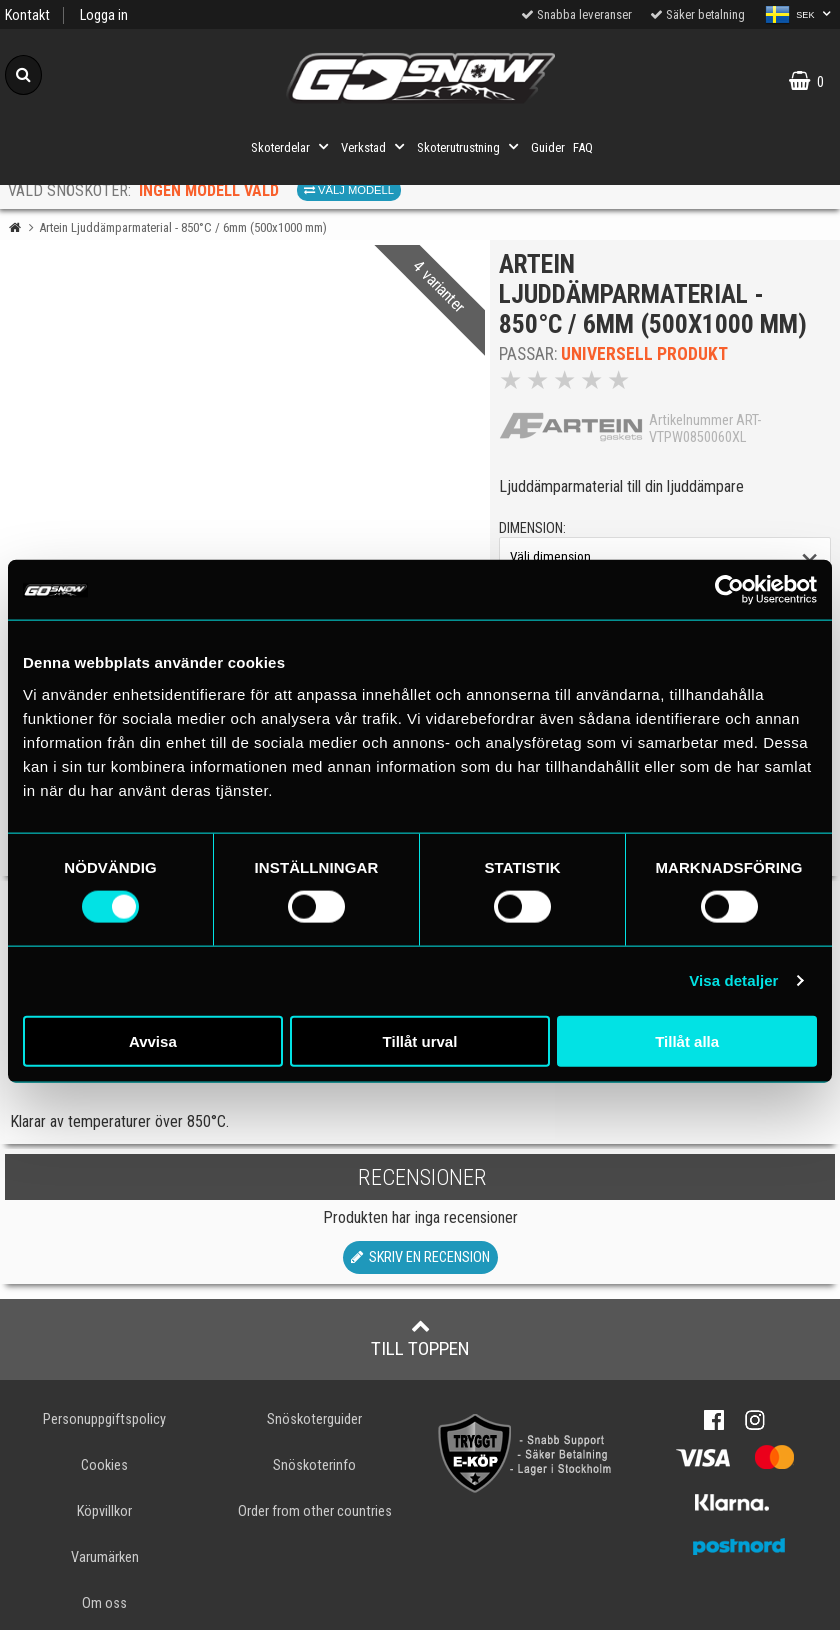 This screenshot has width=840, height=1642. What do you see at coordinates (349, 190) in the screenshot?
I see `Välj modell` at bounding box center [349, 190].